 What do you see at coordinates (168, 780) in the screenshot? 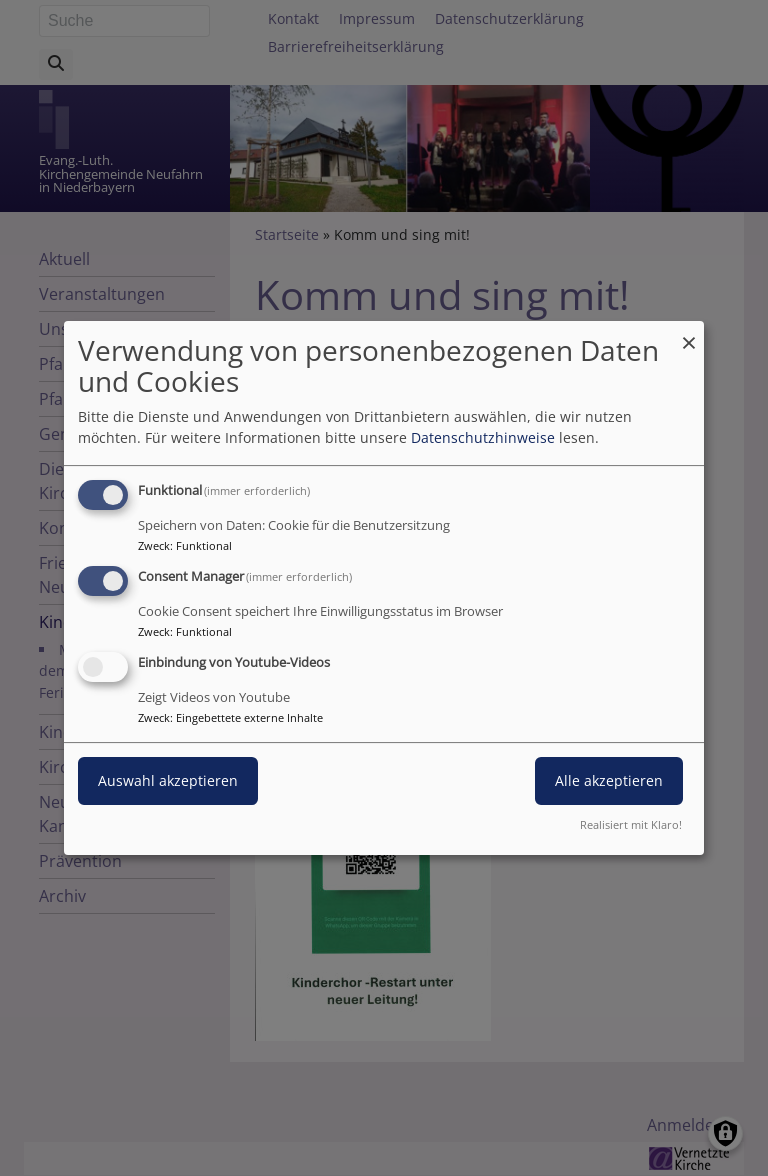
I see `Auswahl akzeptieren` at bounding box center [168, 780].